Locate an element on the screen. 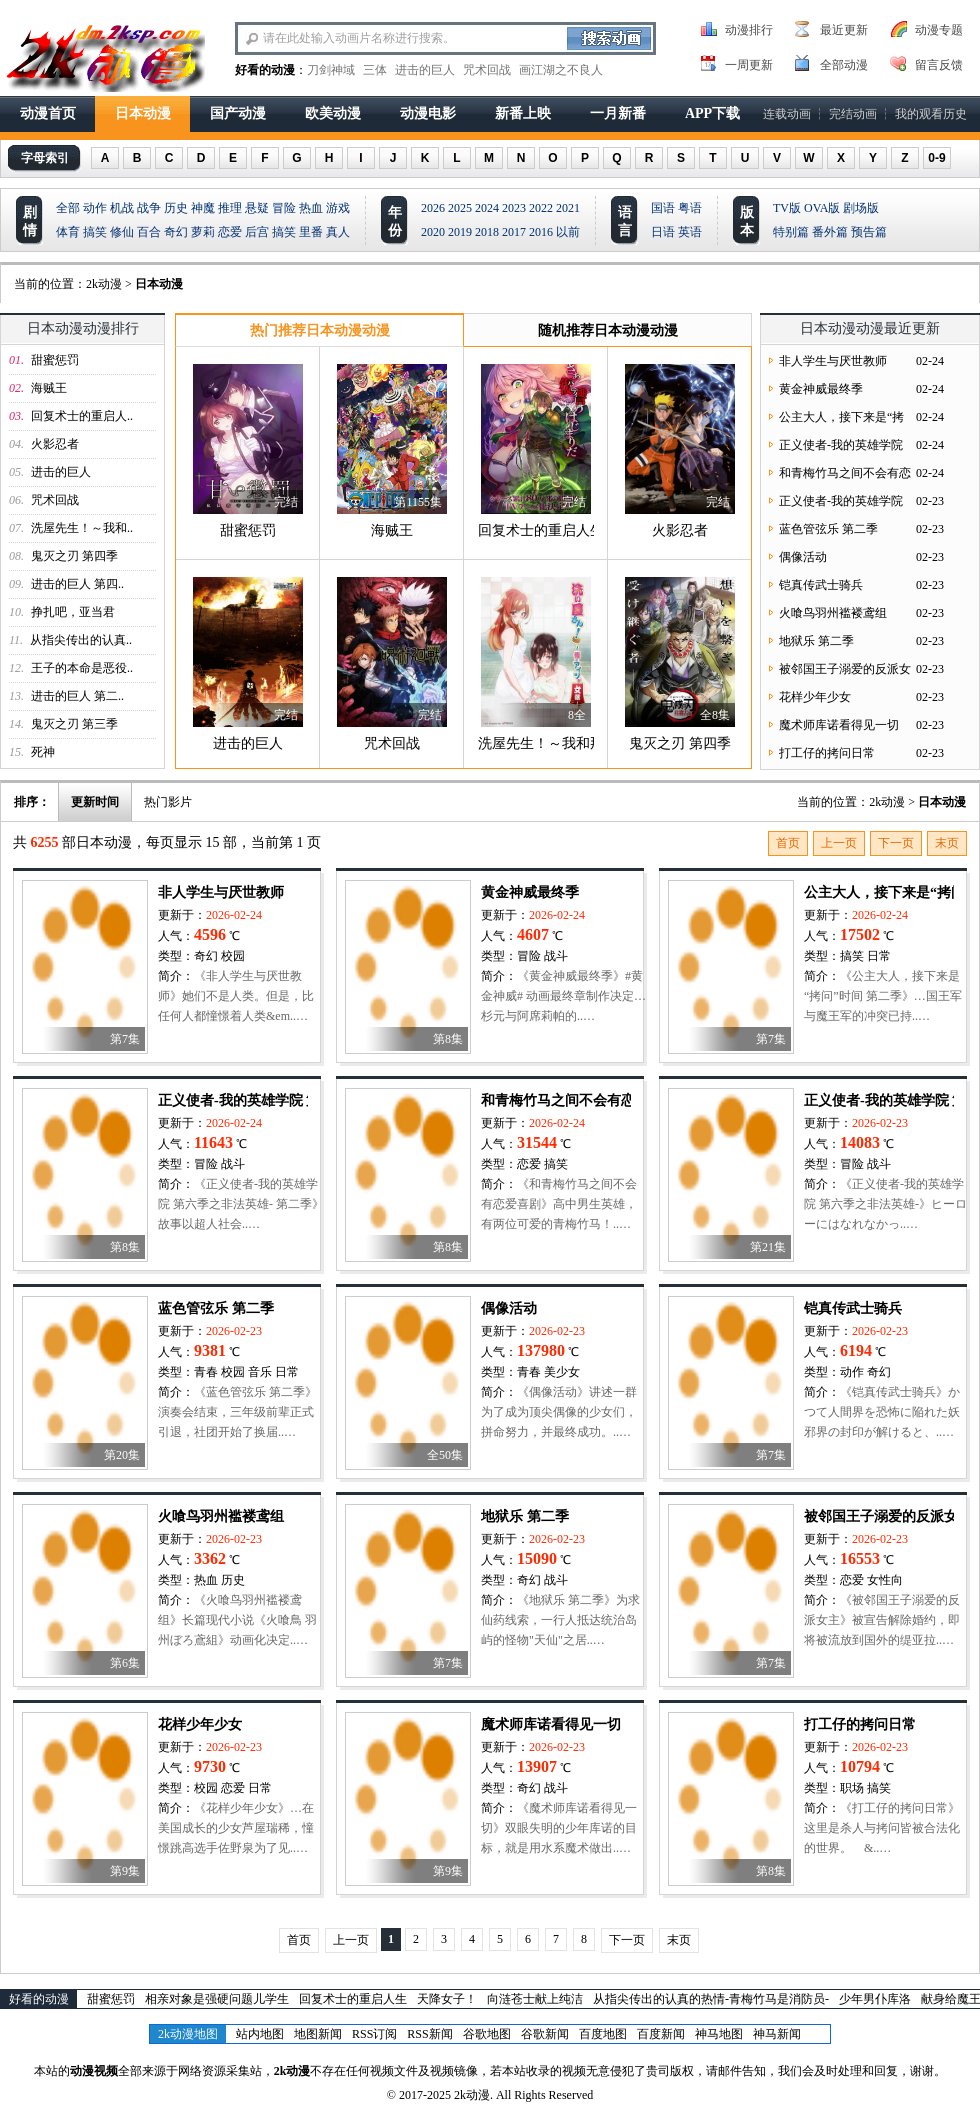 This screenshot has height=2122, width=980. 回复术士的重启人生 is located at coordinates (541, 530).